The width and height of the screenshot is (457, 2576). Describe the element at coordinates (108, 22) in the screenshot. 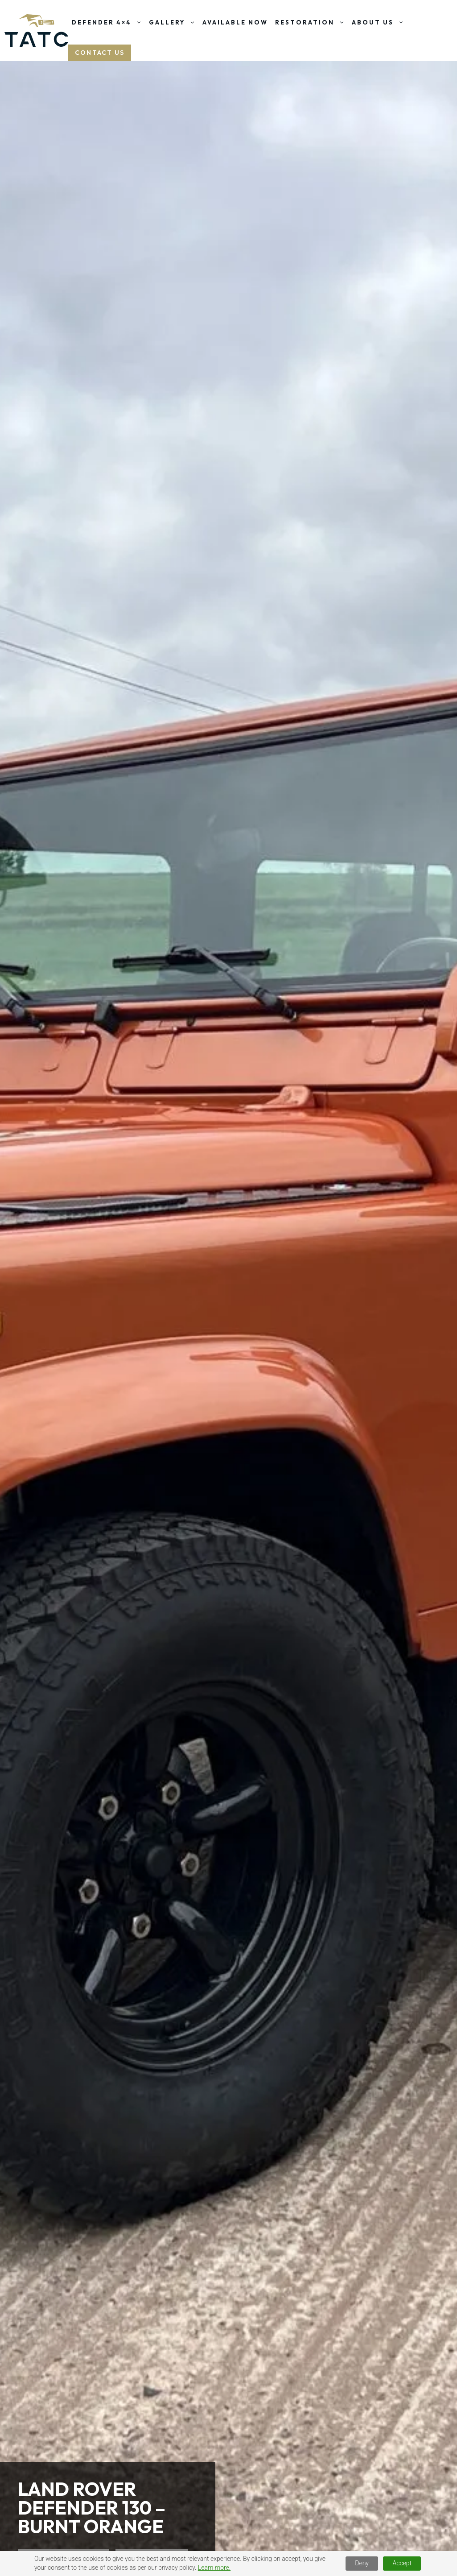

I see `Defender 4×4` at that location.